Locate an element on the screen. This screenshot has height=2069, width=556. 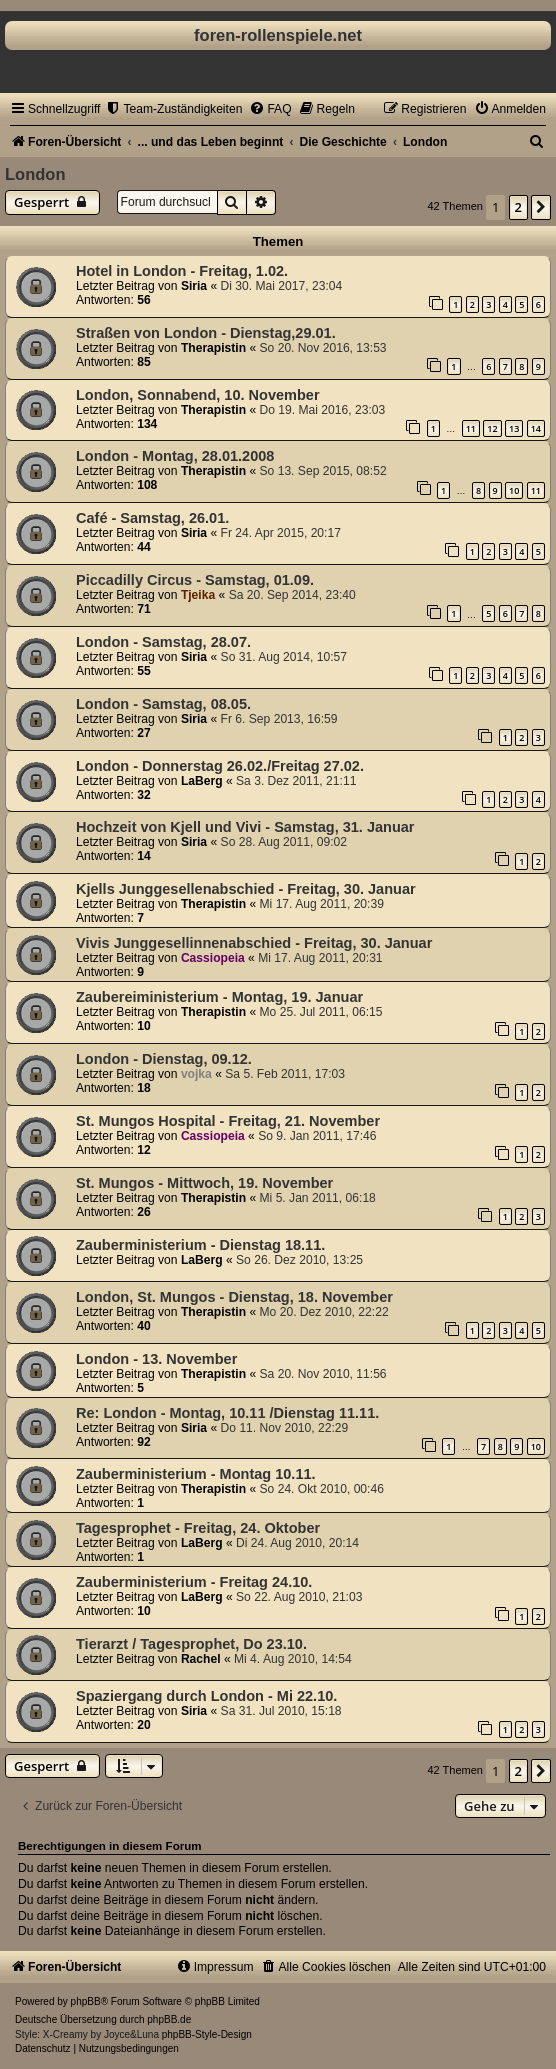
London - Donnerstag 26.02./Freitag 27.02. is located at coordinates (220, 766).